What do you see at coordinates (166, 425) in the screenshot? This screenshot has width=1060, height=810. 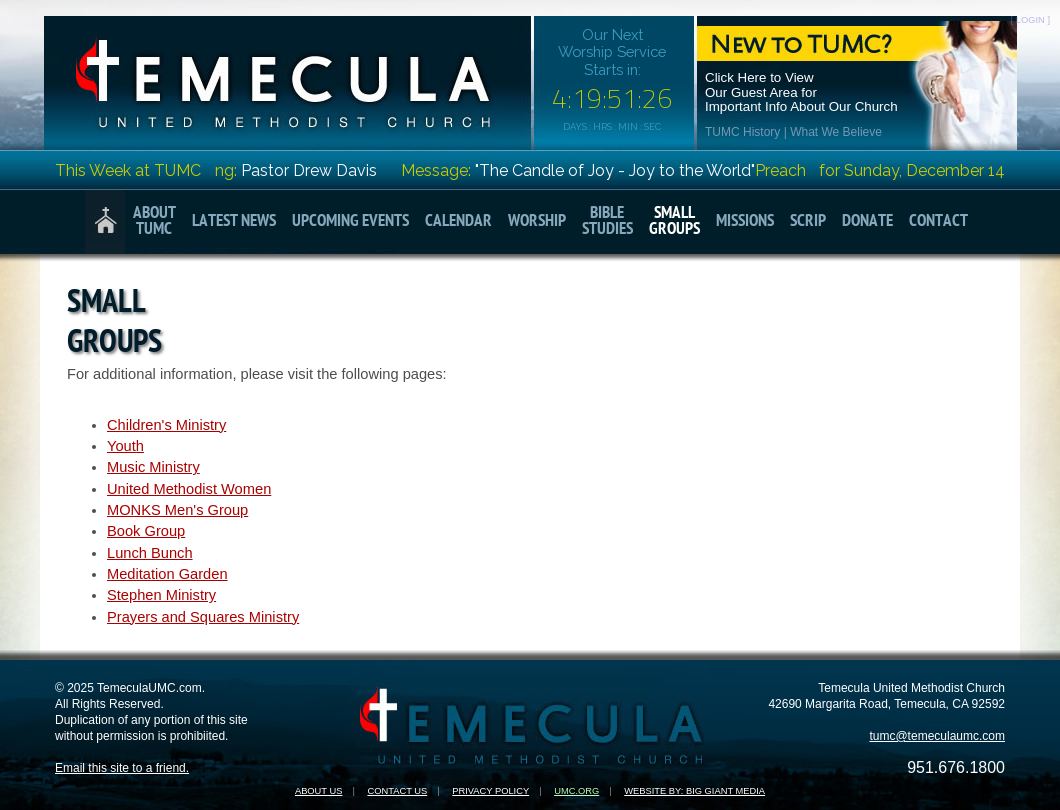 I see `Children's Ministry` at bounding box center [166, 425].